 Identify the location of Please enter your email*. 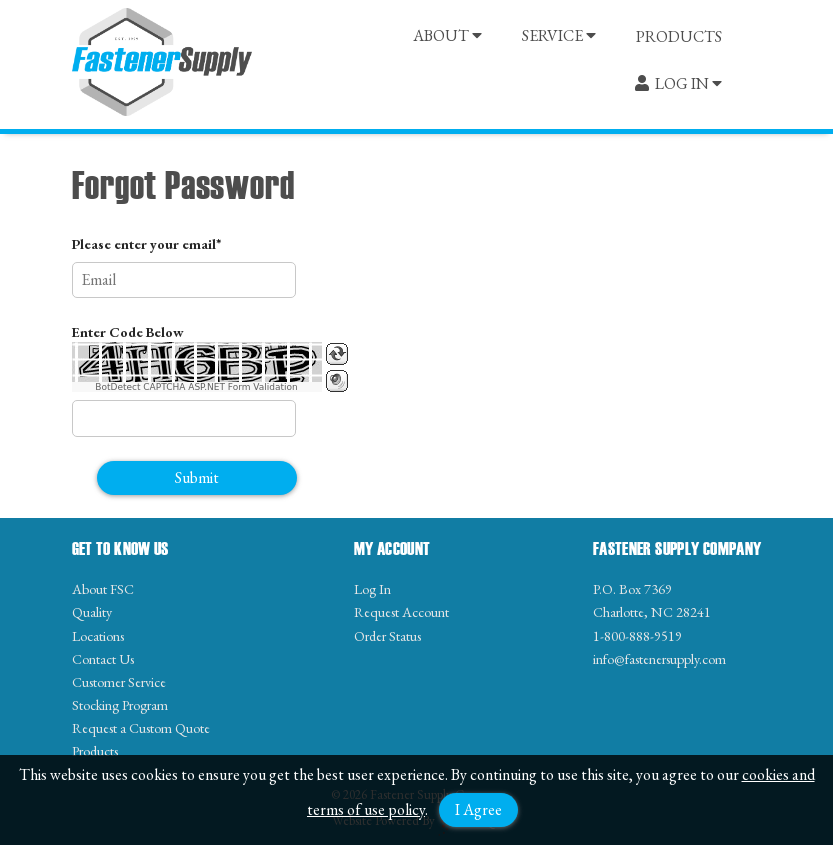
(146, 244).